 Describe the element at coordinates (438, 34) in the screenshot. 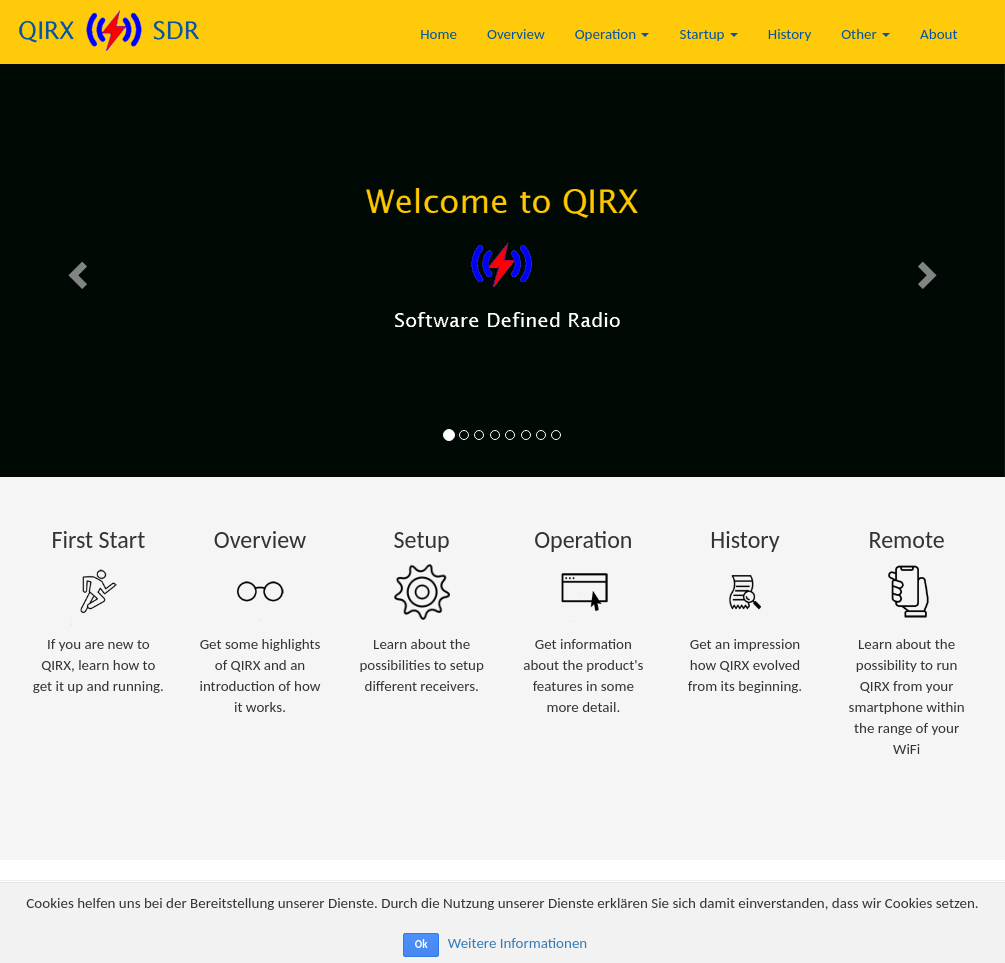

I see `Home` at that location.